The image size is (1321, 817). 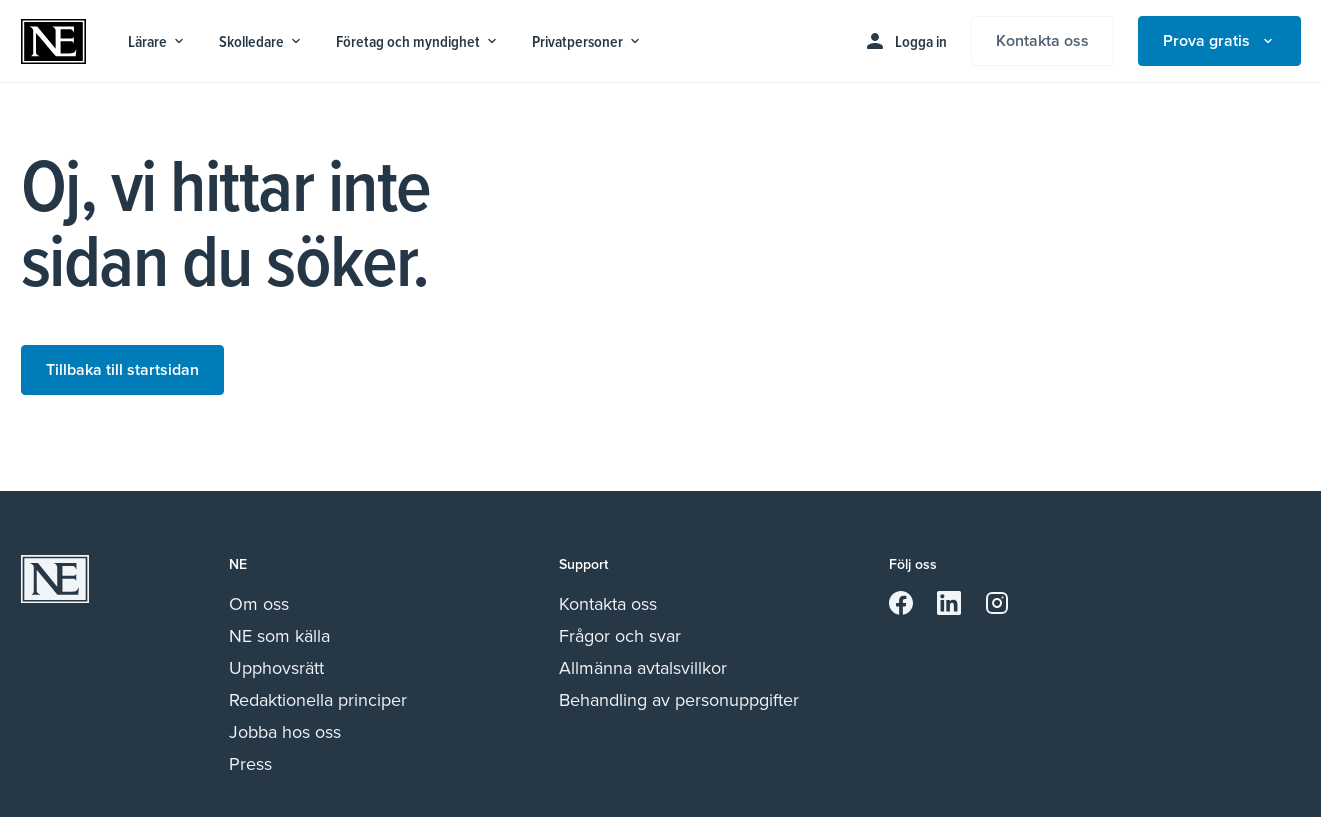 What do you see at coordinates (285, 732) in the screenshot?
I see `Jobba hos oss` at bounding box center [285, 732].